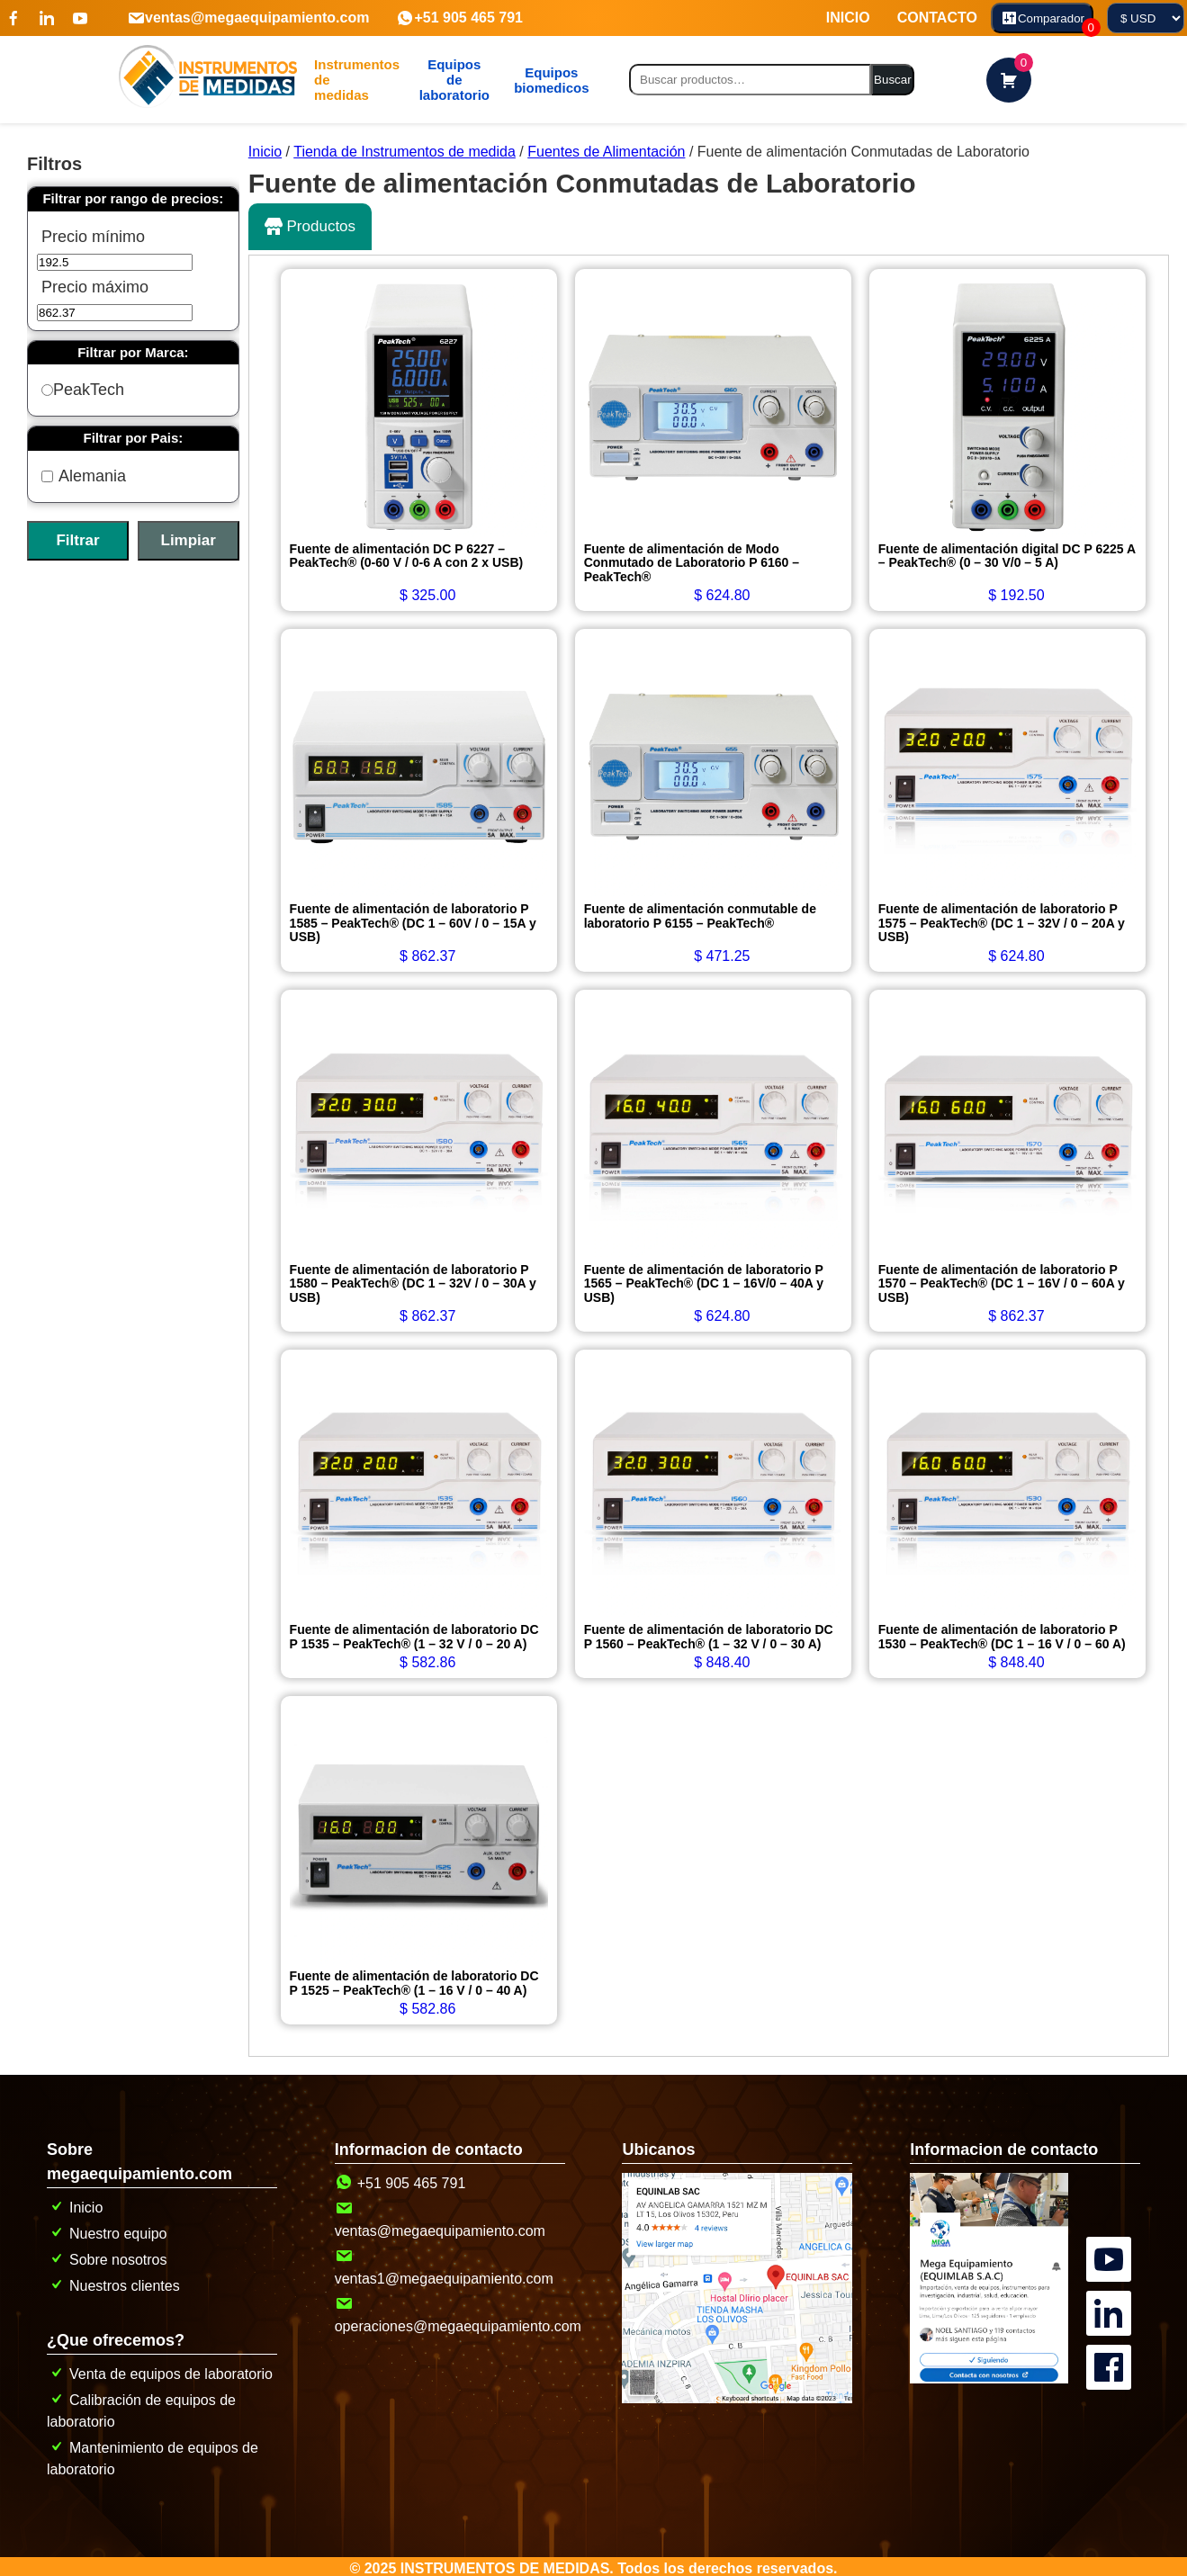  Describe the element at coordinates (13, 18) in the screenshot. I see `[Visítenos en Facebook]` at that location.